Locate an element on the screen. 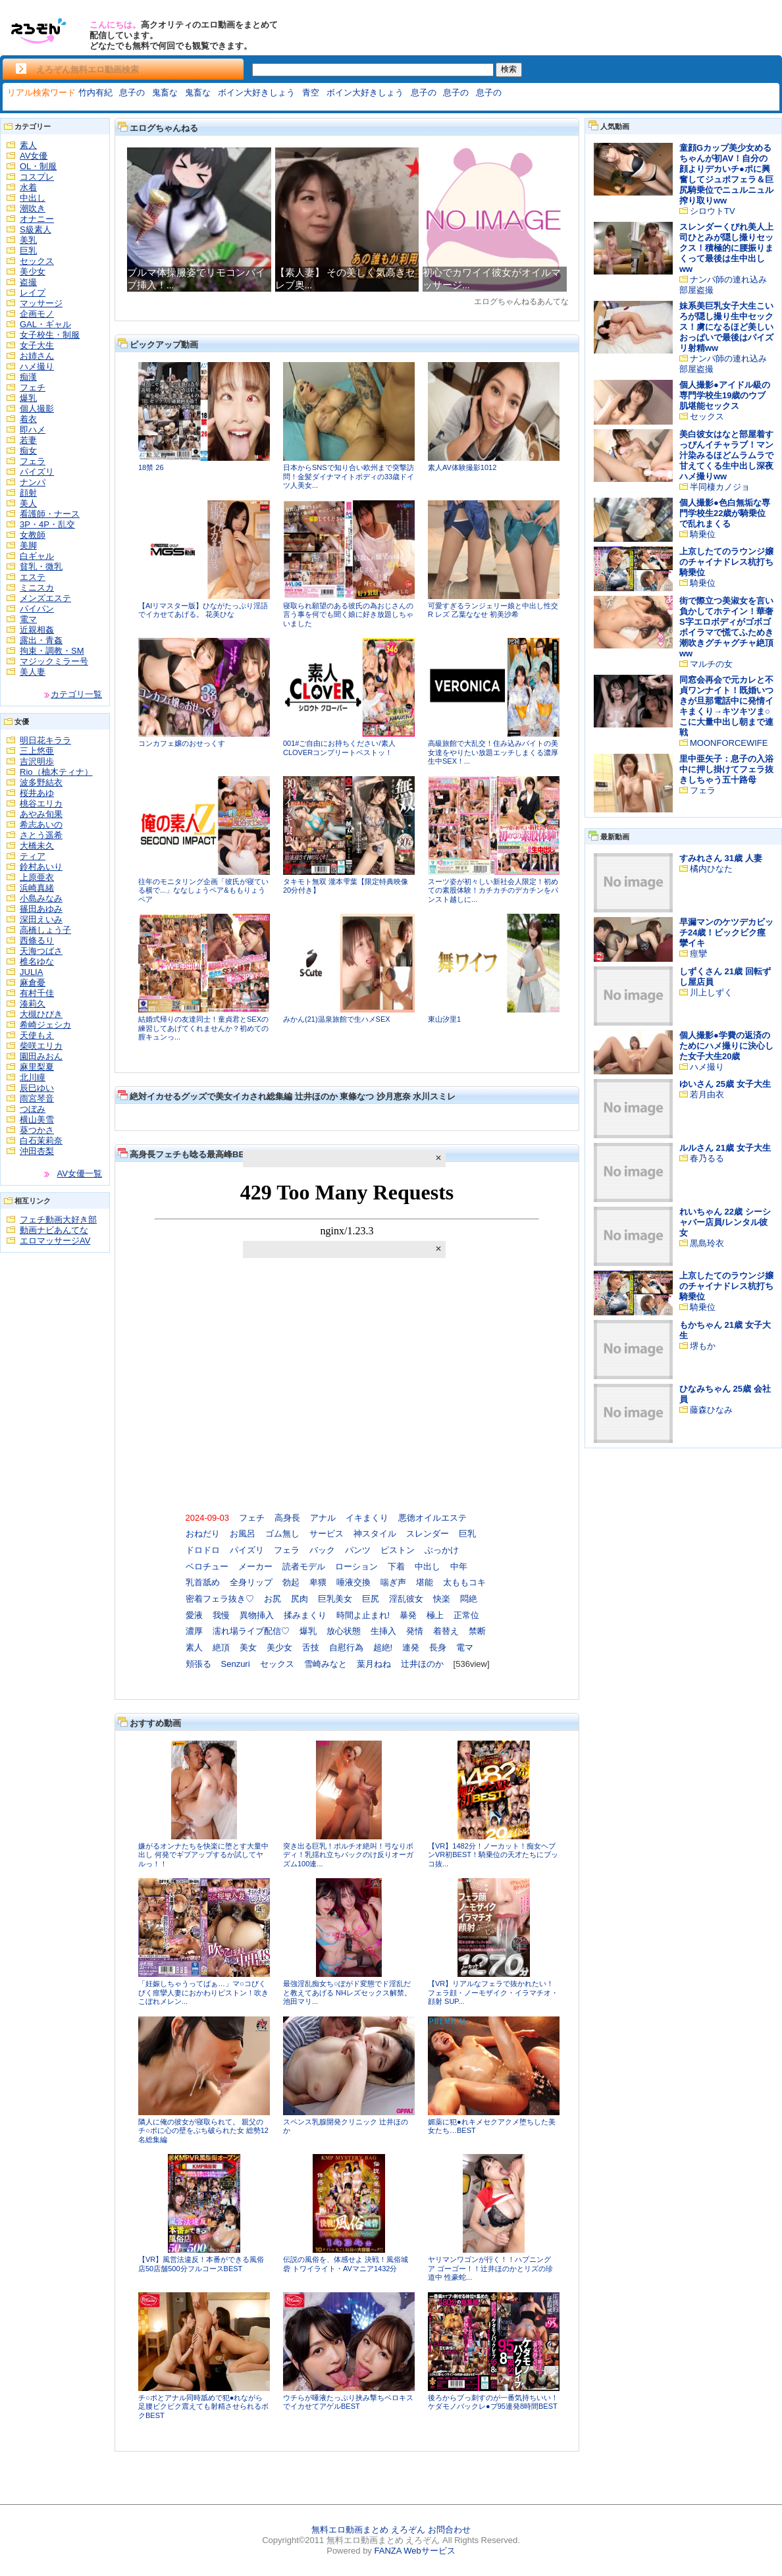 Image resolution: width=782 pixels, height=2576 pixels. 東山汐里1 is located at coordinates (444, 1019).